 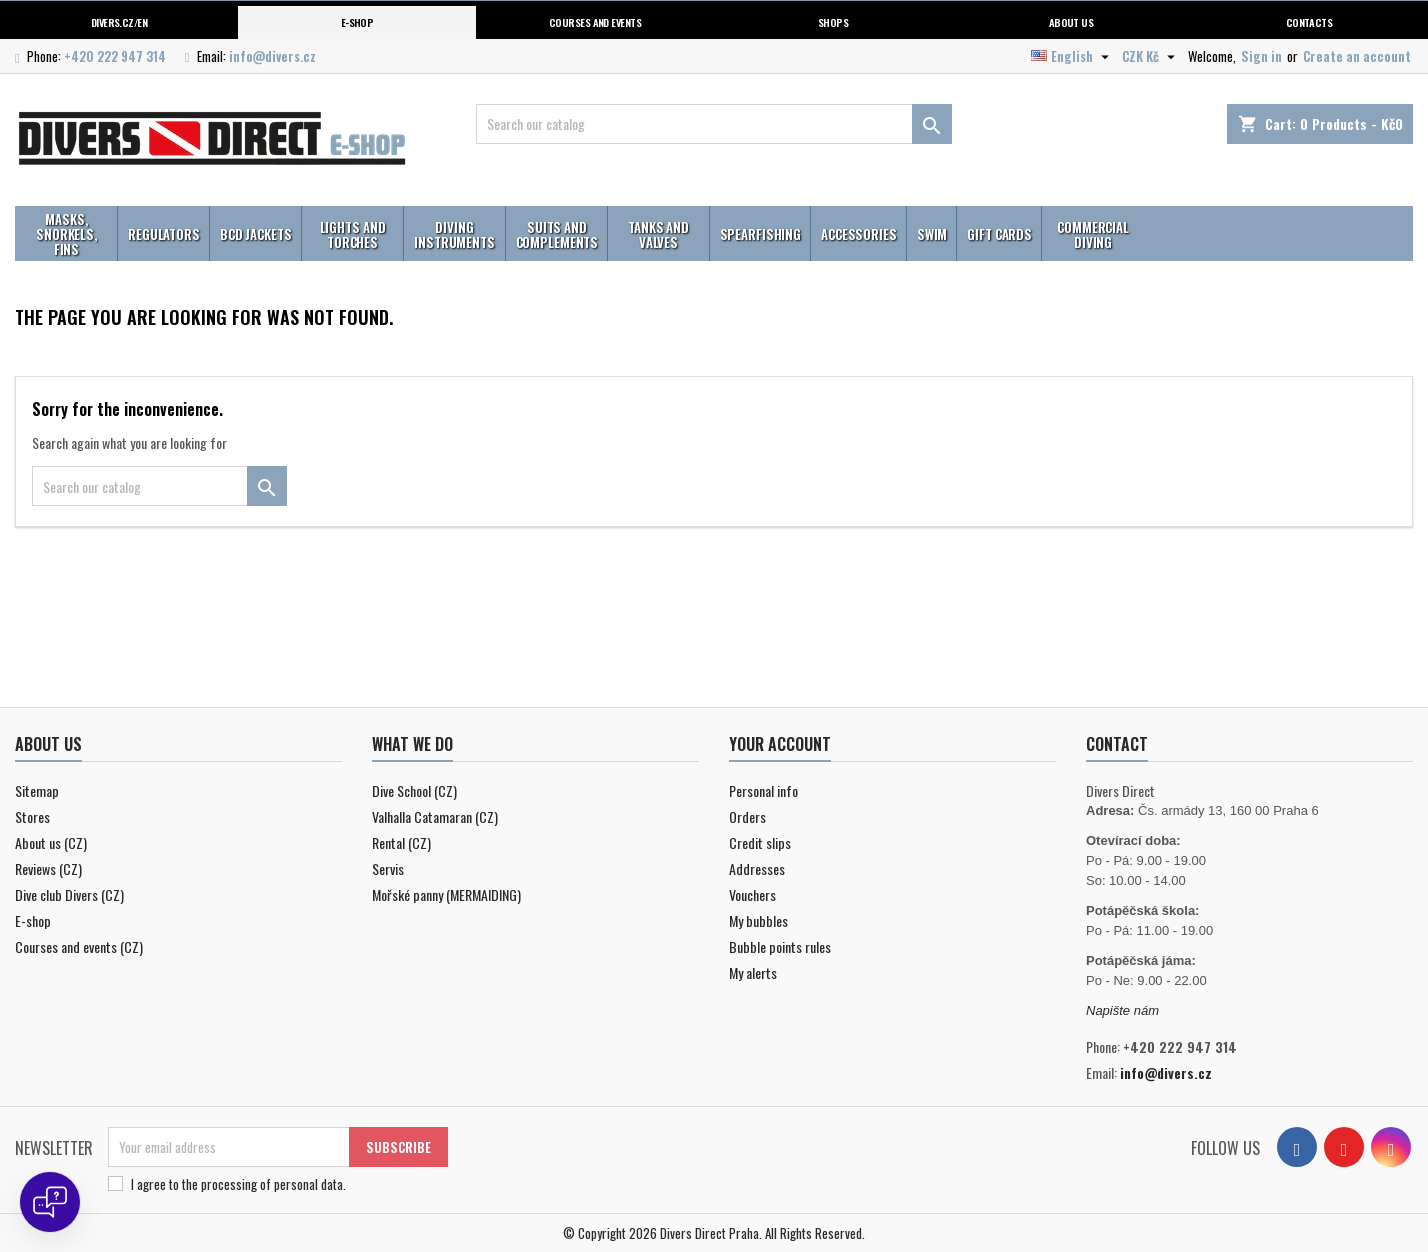 I want to click on Contacts, so click(x=1309, y=22).